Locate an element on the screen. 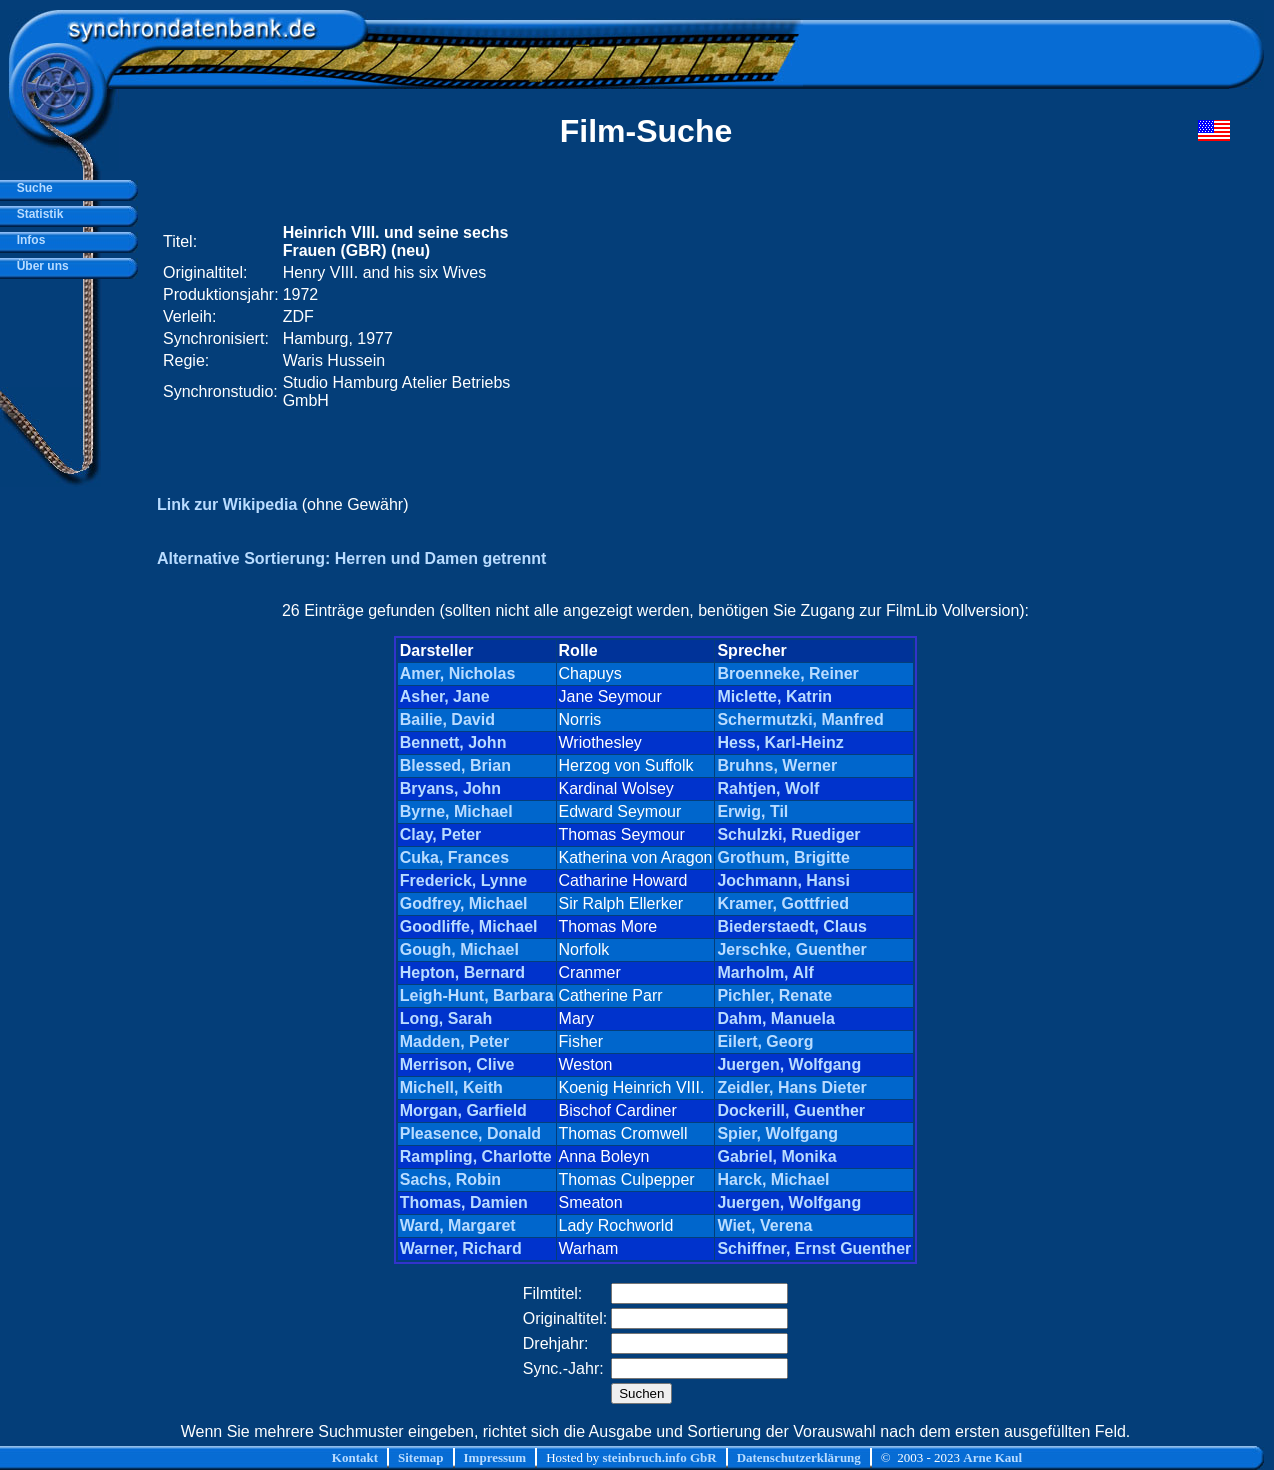 The width and height of the screenshot is (1274, 1470). Pleasence, Donald is located at coordinates (470, 1133).